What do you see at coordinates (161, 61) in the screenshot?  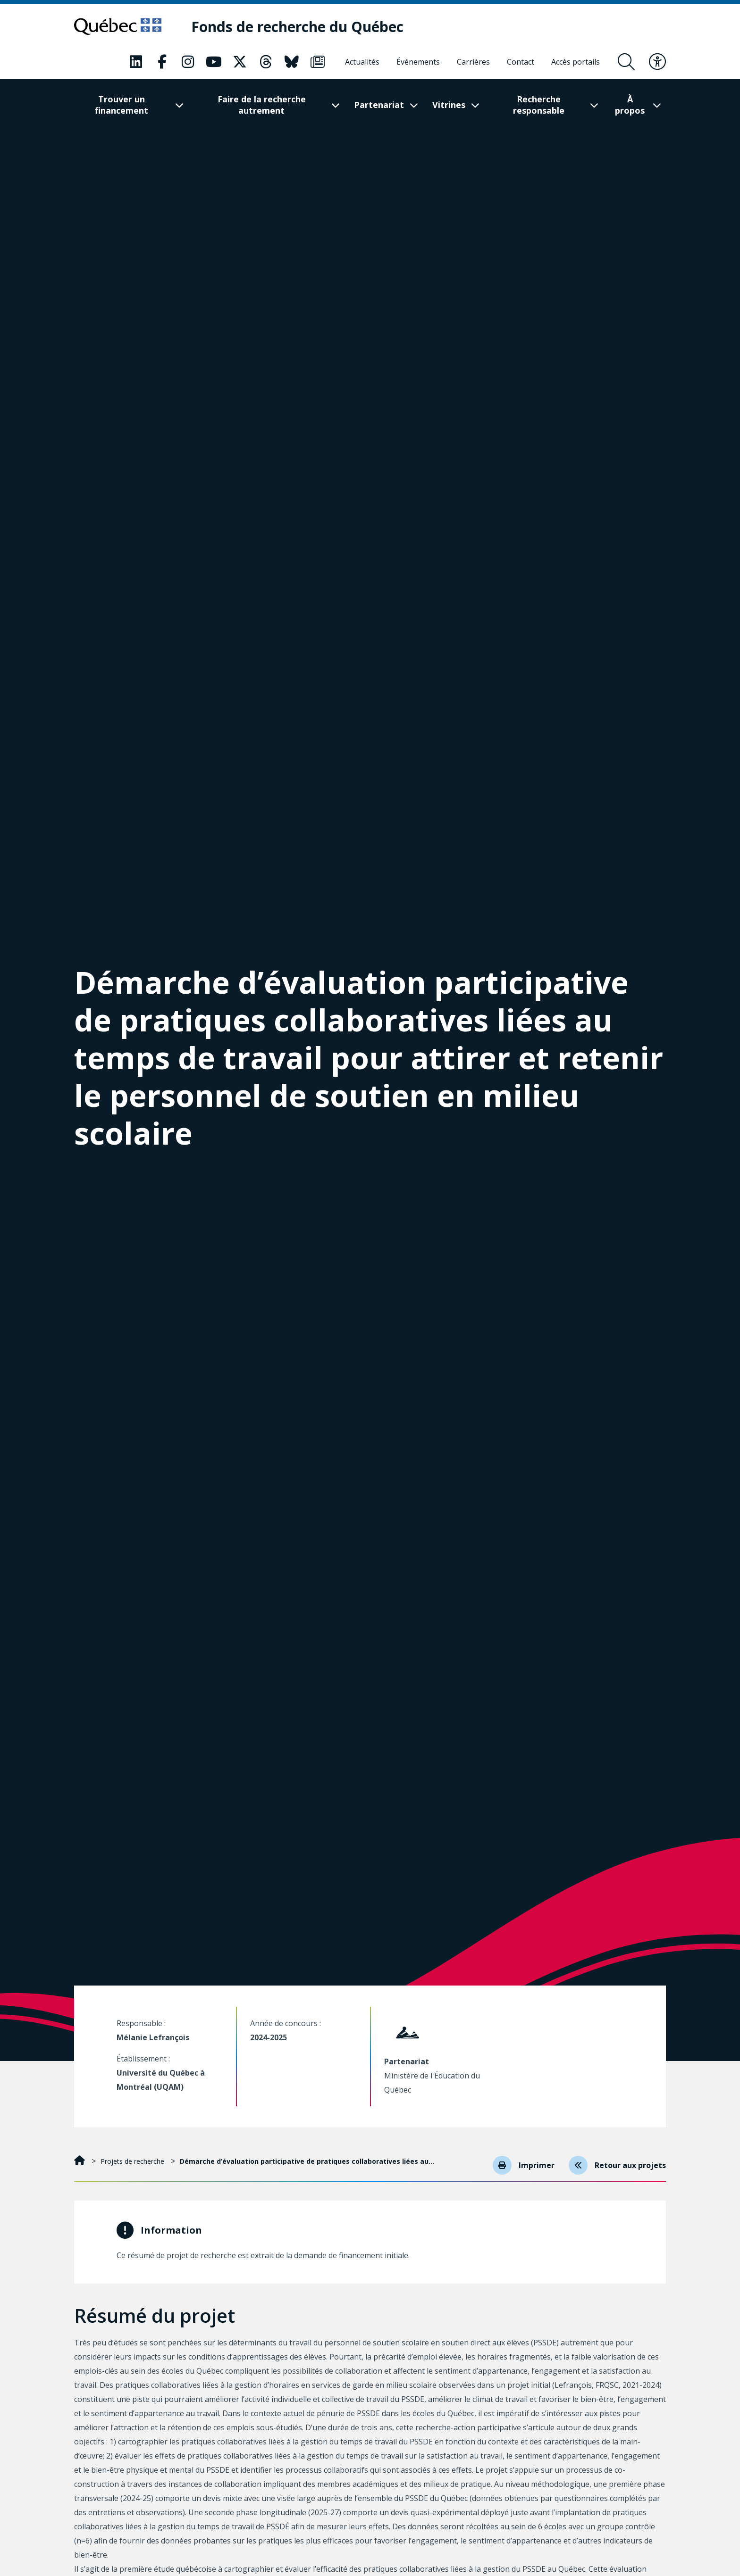 I see `[Notre page Facebook. Ceci va ouvrir une nouvelle page.]` at bounding box center [161, 61].